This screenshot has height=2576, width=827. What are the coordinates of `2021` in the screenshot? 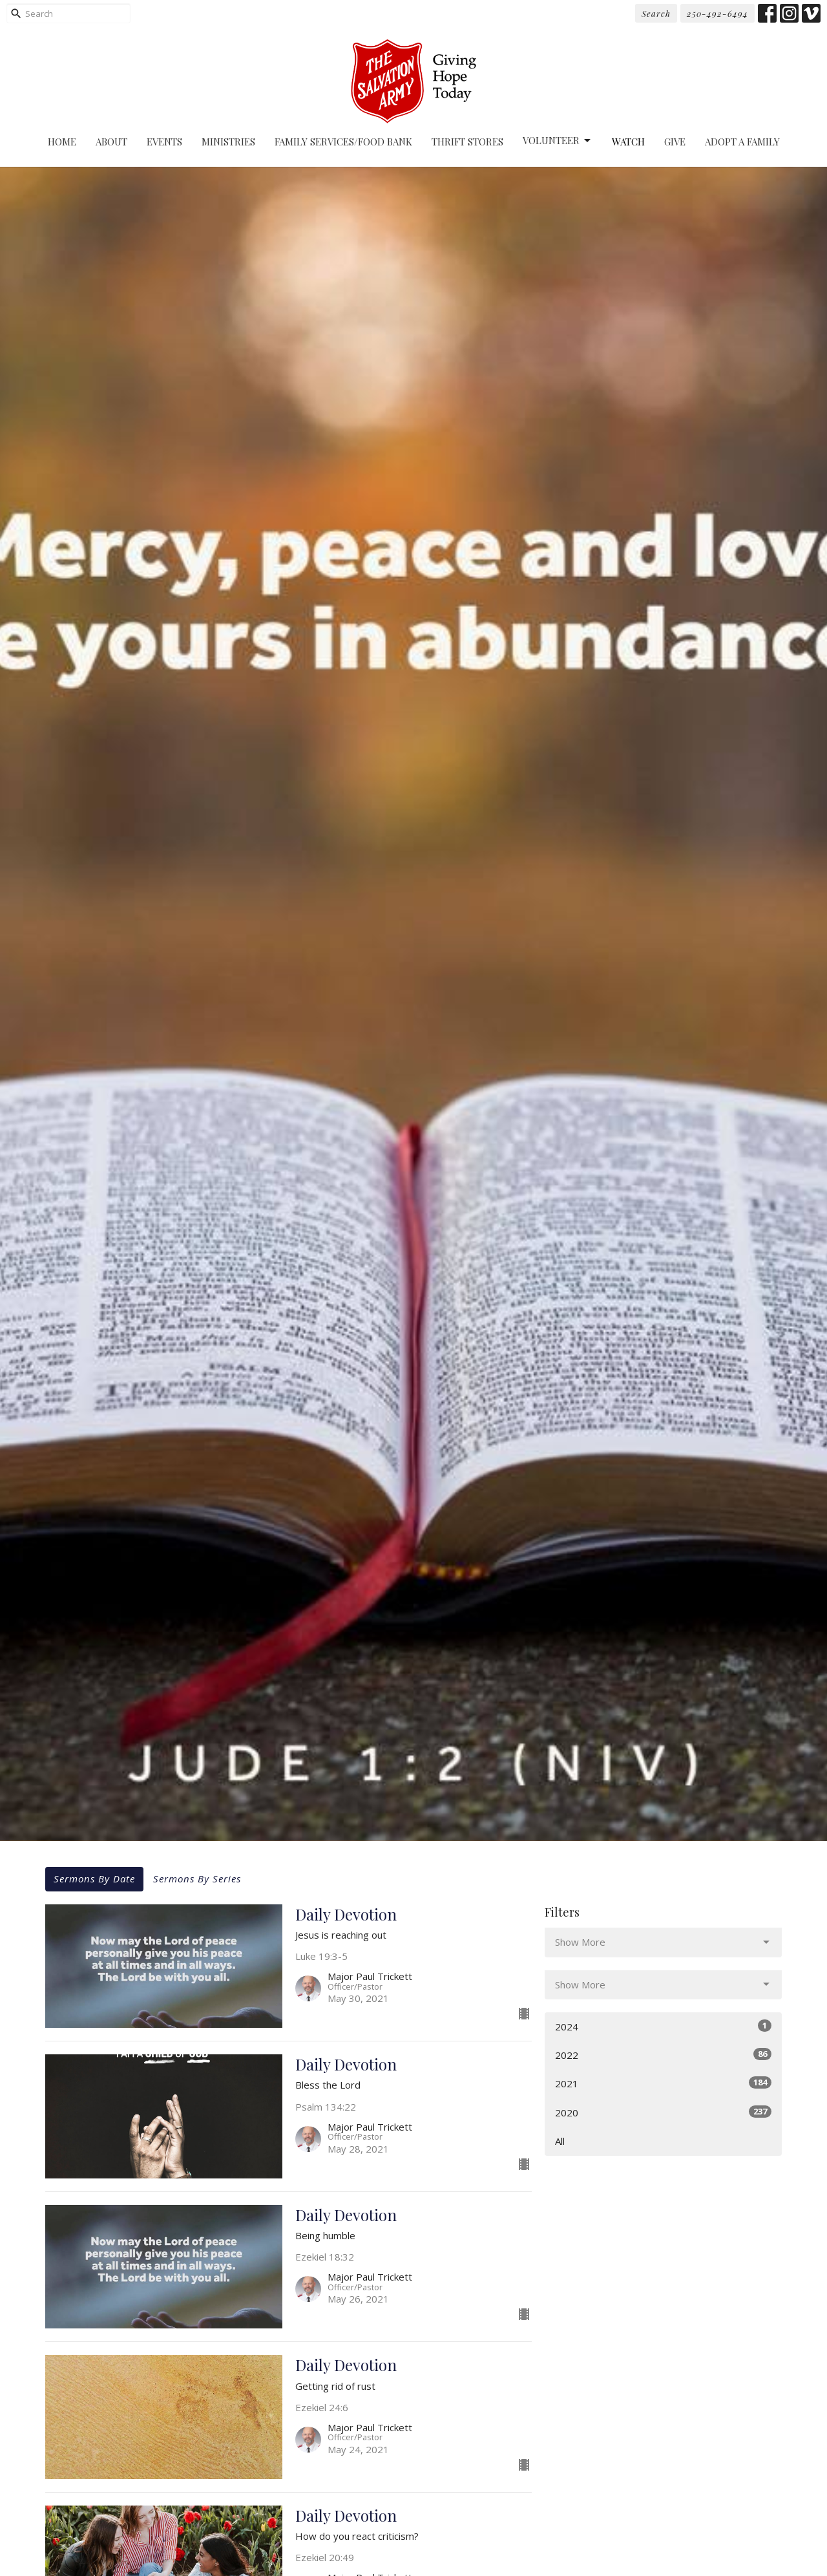 It's located at (663, 2083).